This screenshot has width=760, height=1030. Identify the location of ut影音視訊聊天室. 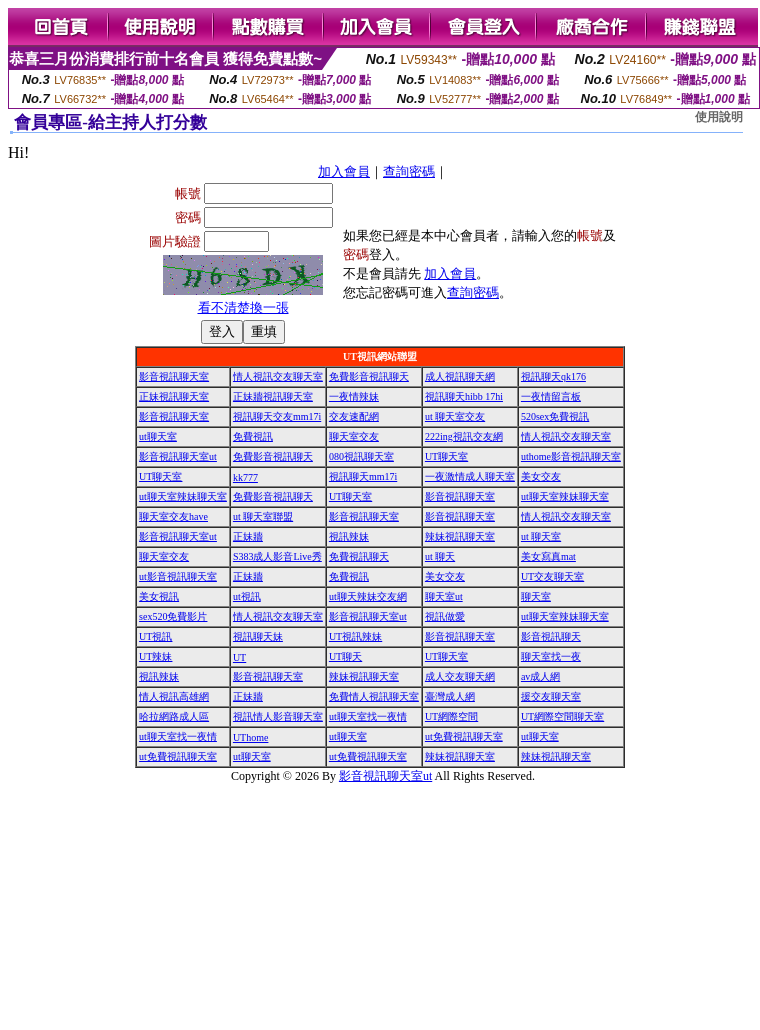
(178, 576).